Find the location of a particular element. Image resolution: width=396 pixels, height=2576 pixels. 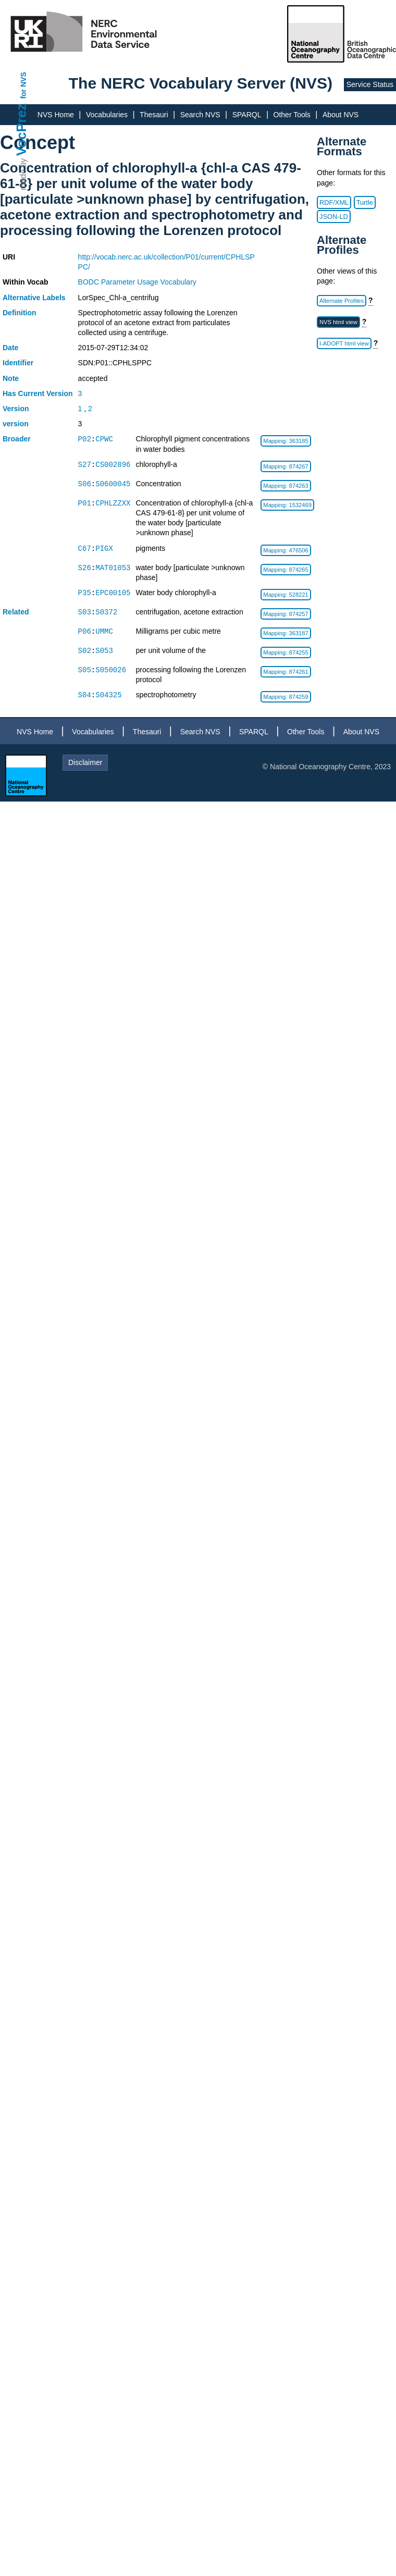

Mapping: 874259 is located at coordinates (285, 697).